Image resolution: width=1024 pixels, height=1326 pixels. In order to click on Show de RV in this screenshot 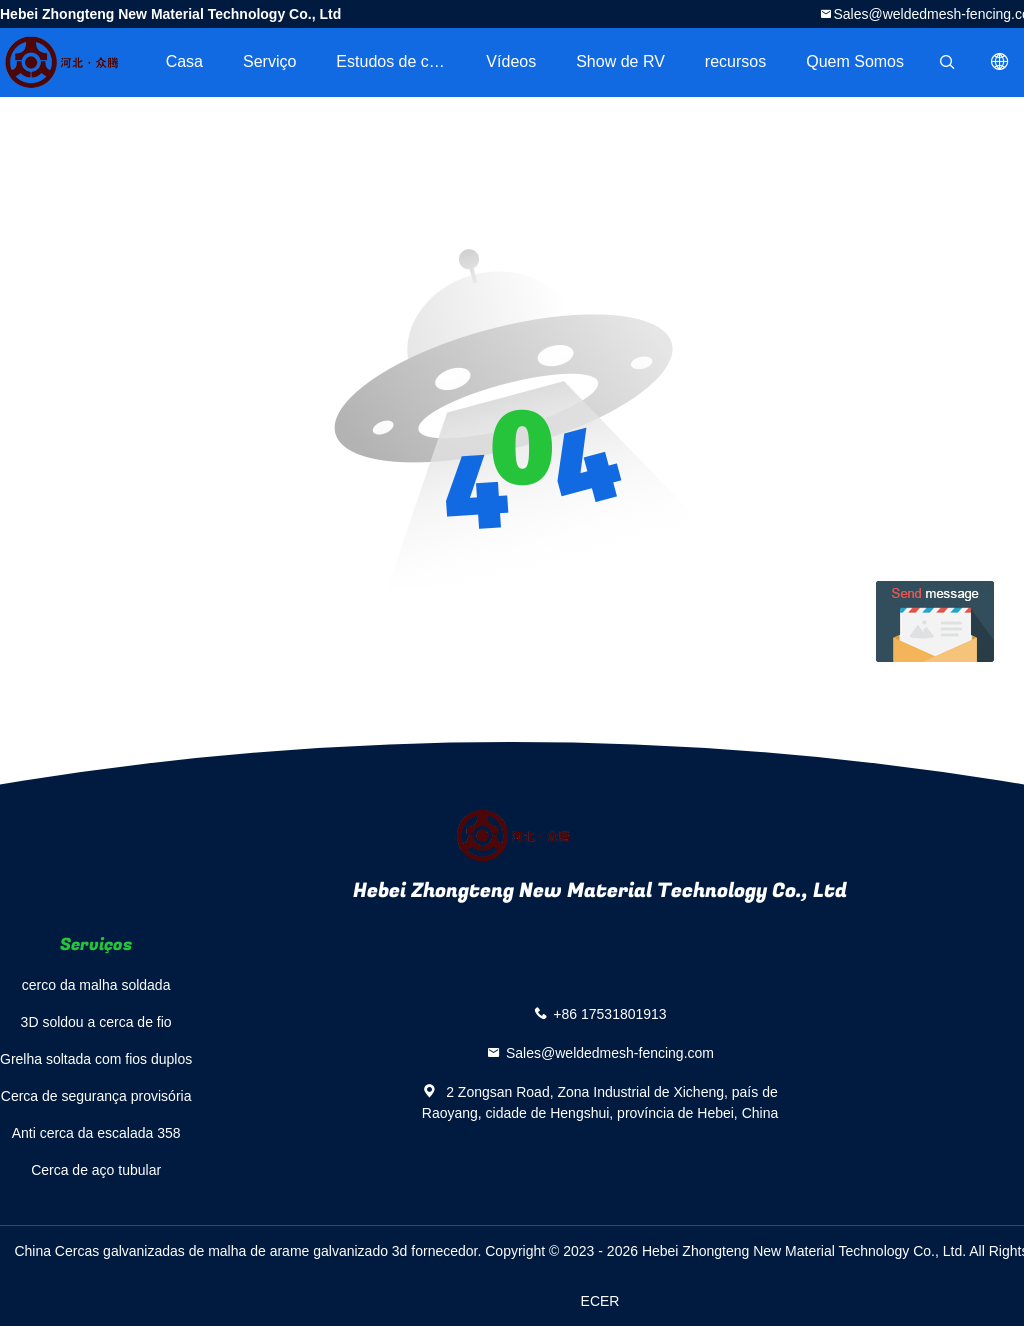, I will do `click(620, 61)`.